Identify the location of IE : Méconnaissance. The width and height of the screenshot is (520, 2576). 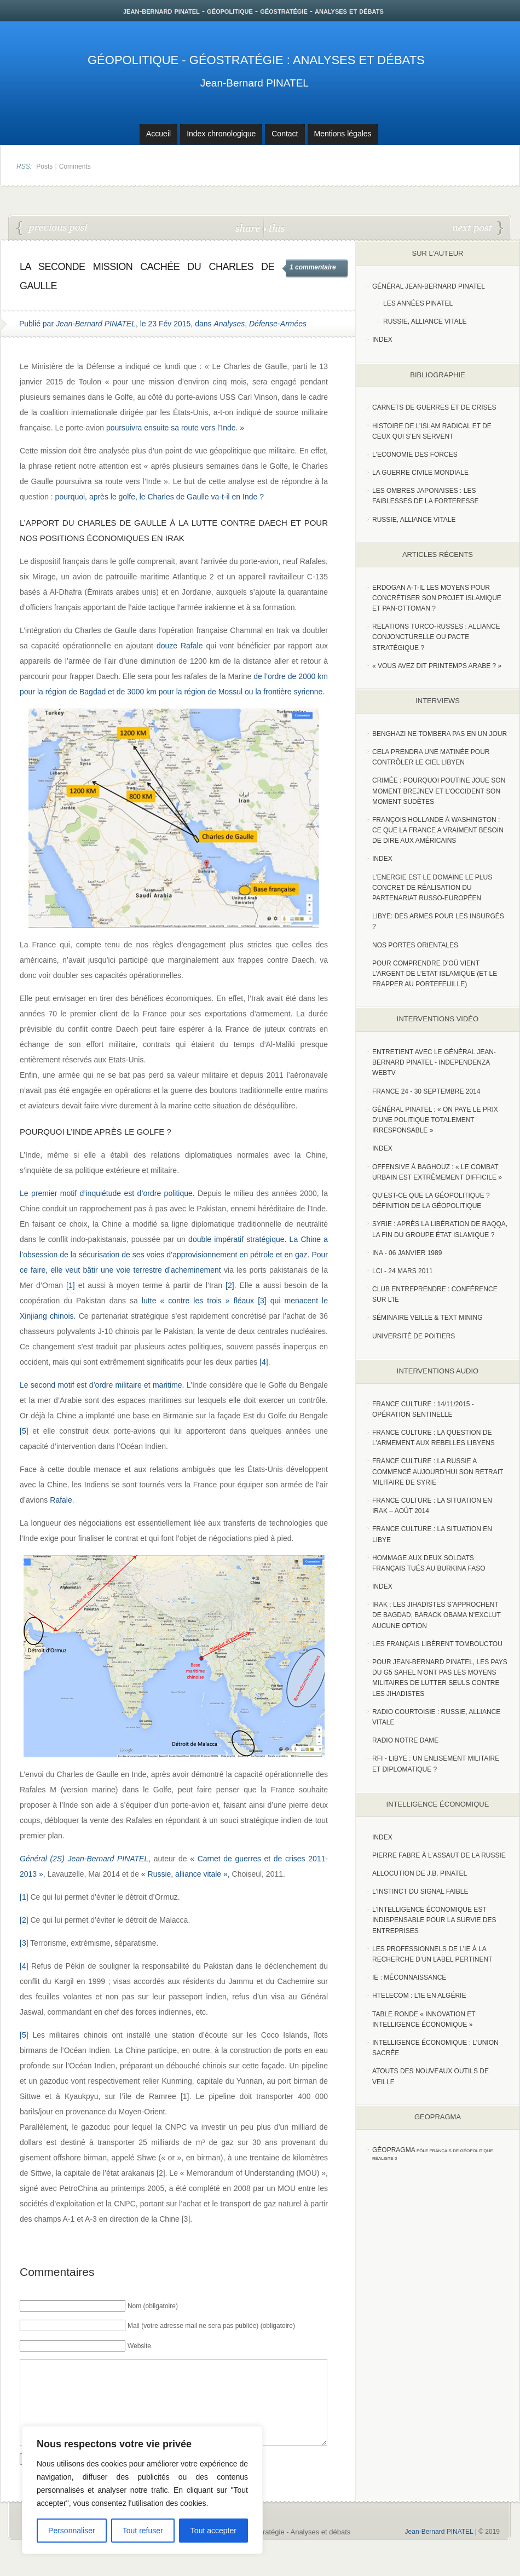
(409, 1977).